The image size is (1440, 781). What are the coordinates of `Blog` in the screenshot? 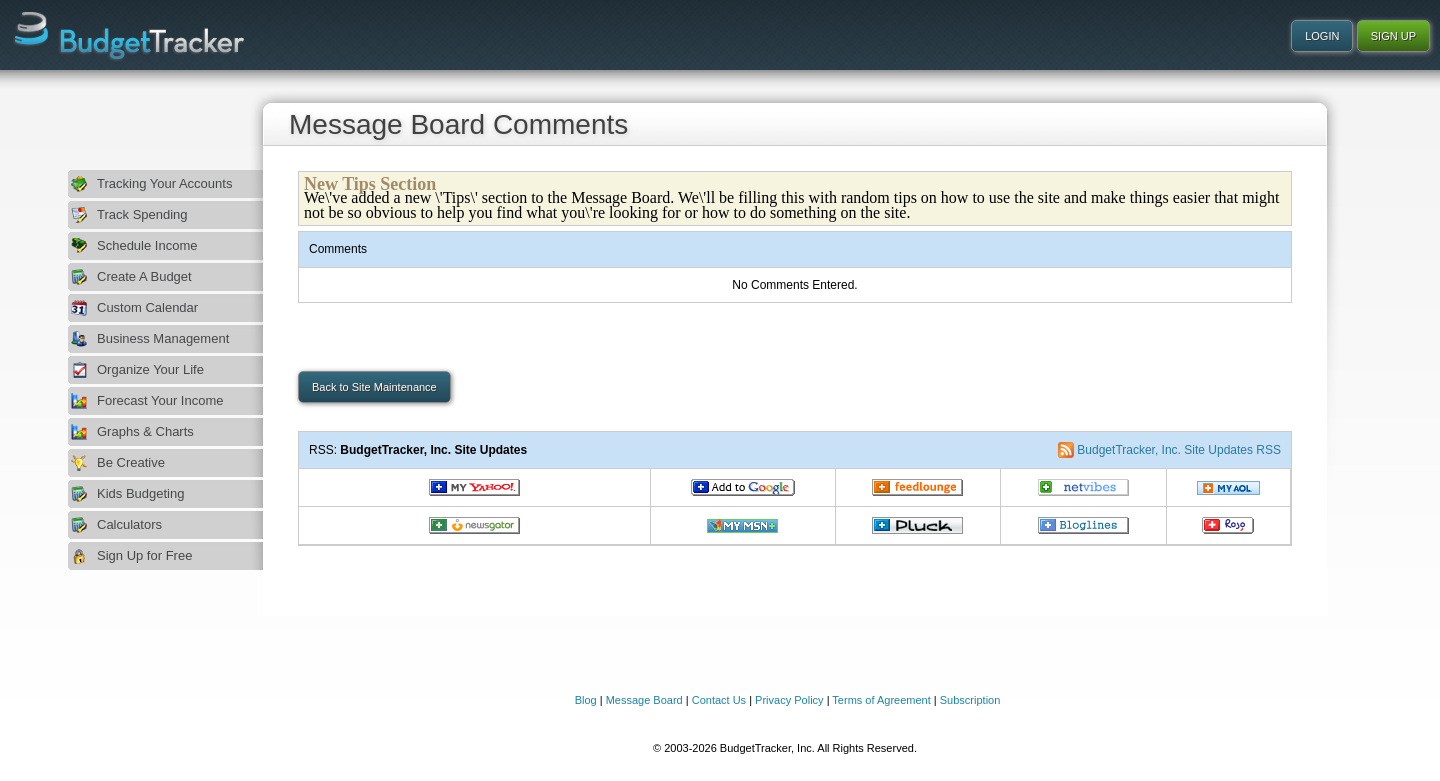 It's located at (586, 700).